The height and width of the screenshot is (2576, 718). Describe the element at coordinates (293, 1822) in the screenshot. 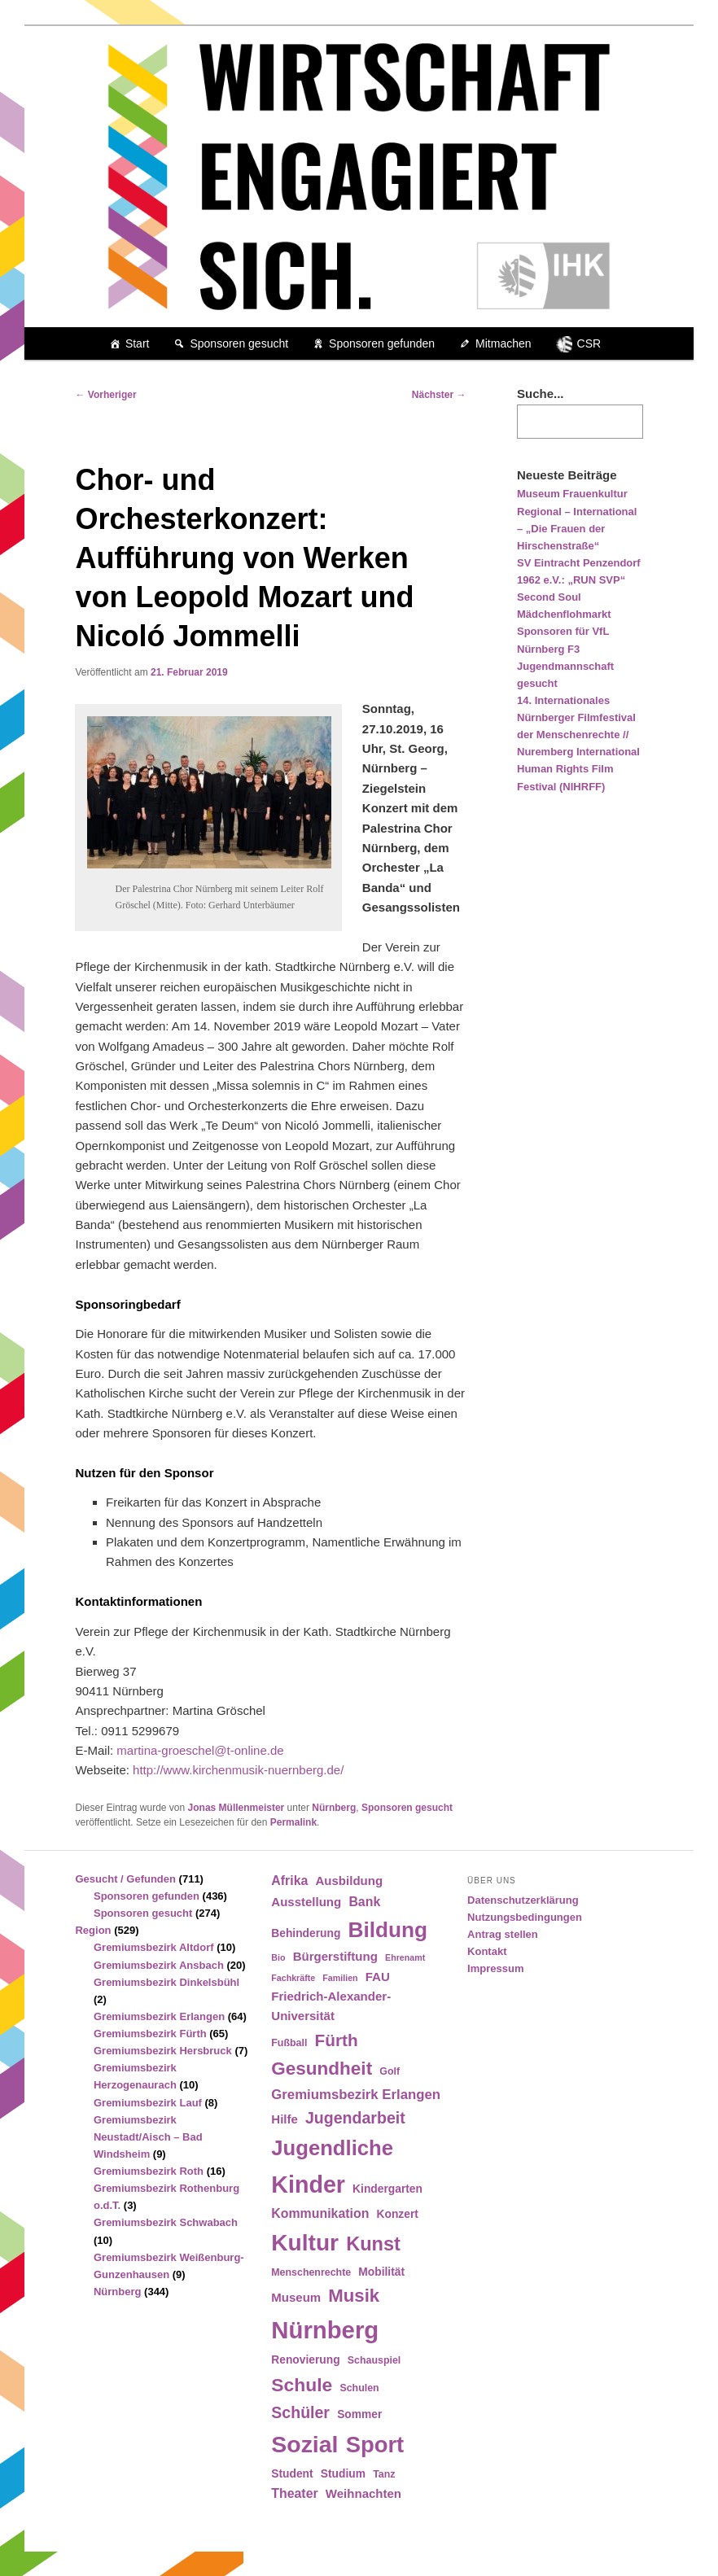

I see `Permalink` at that location.